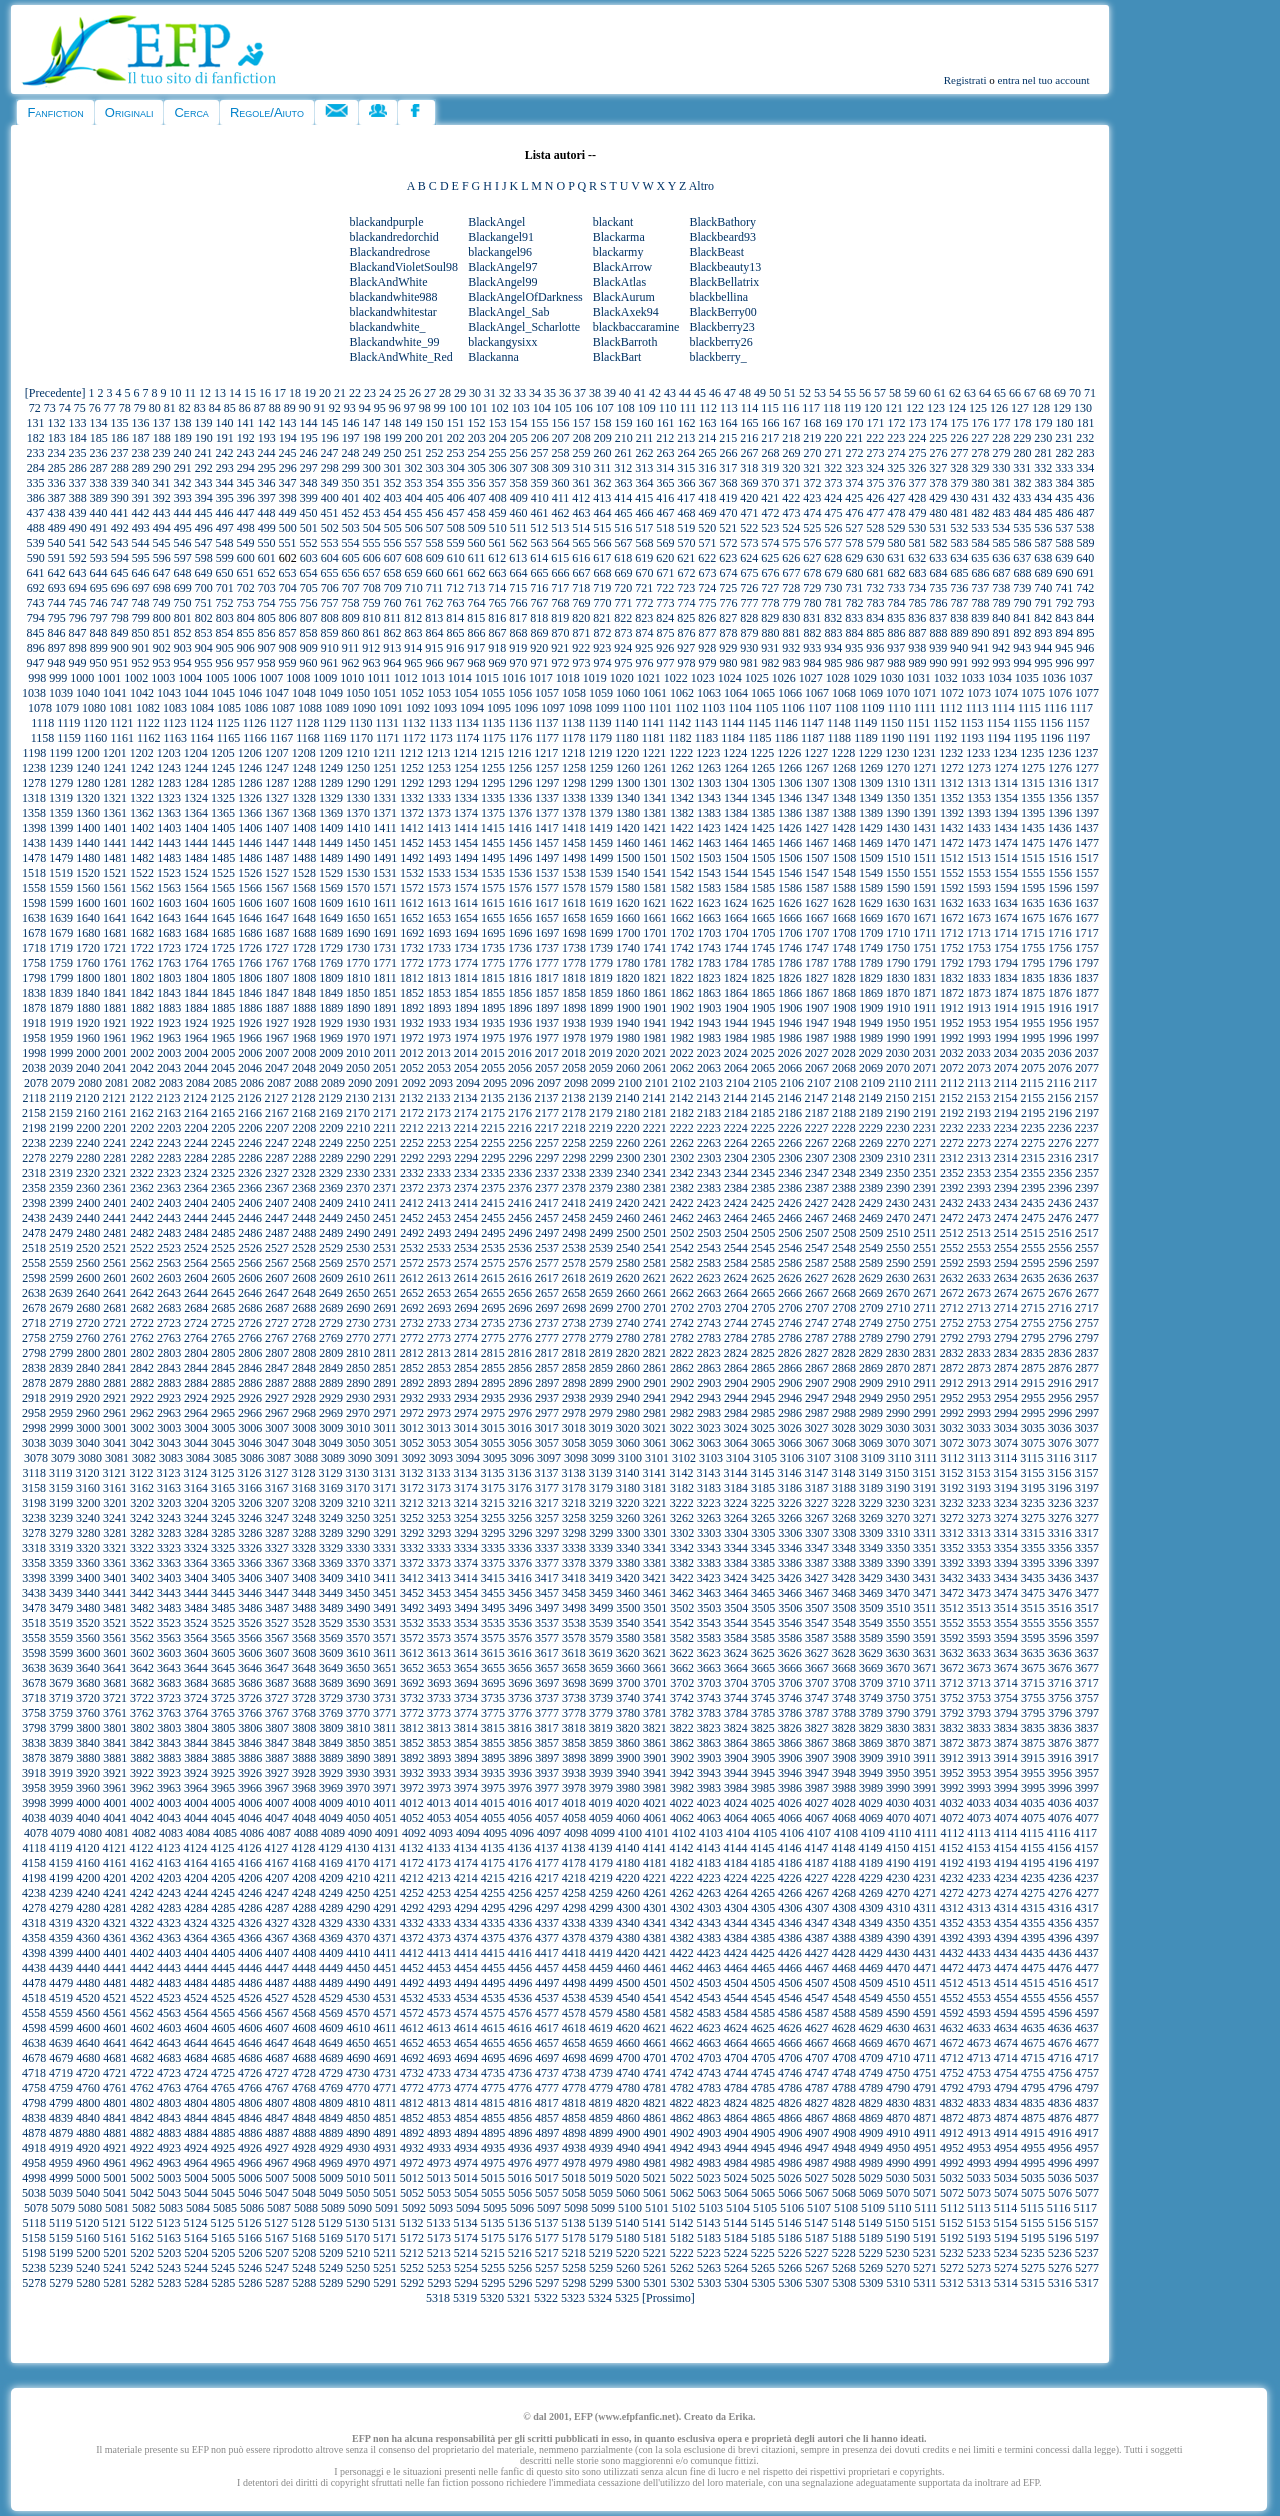 The height and width of the screenshot is (2516, 1280). What do you see at coordinates (763, 1023) in the screenshot?
I see `1945` at bounding box center [763, 1023].